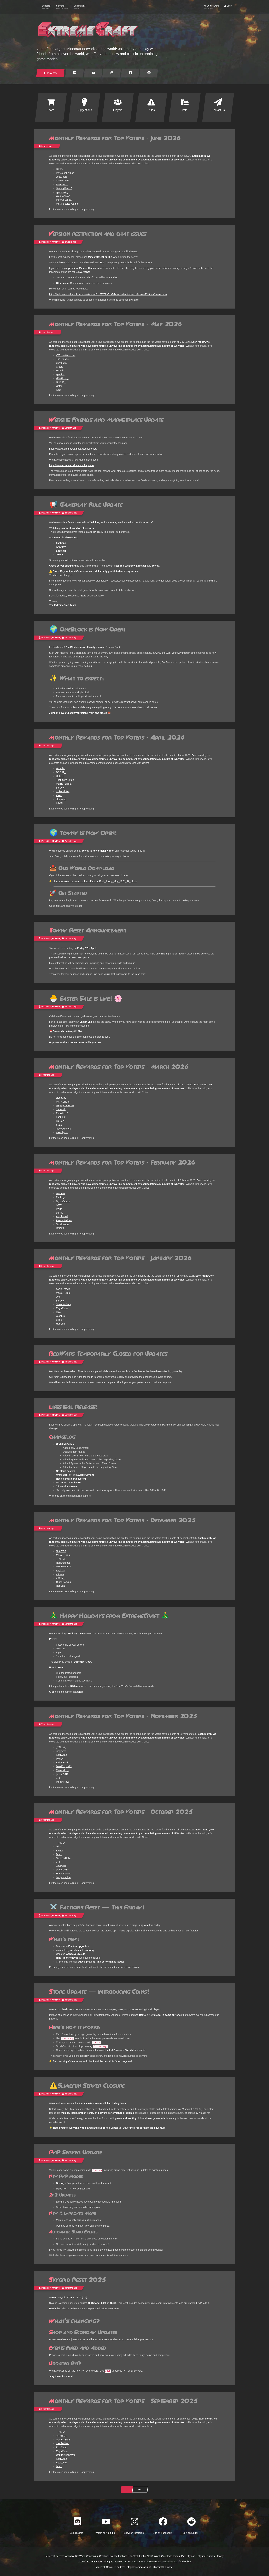 Image resolution: width=269 pixels, height=2576 pixels. Describe the element at coordinates (83, 833) in the screenshot. I see `🌍 Towny Is Now Open!` at that location.